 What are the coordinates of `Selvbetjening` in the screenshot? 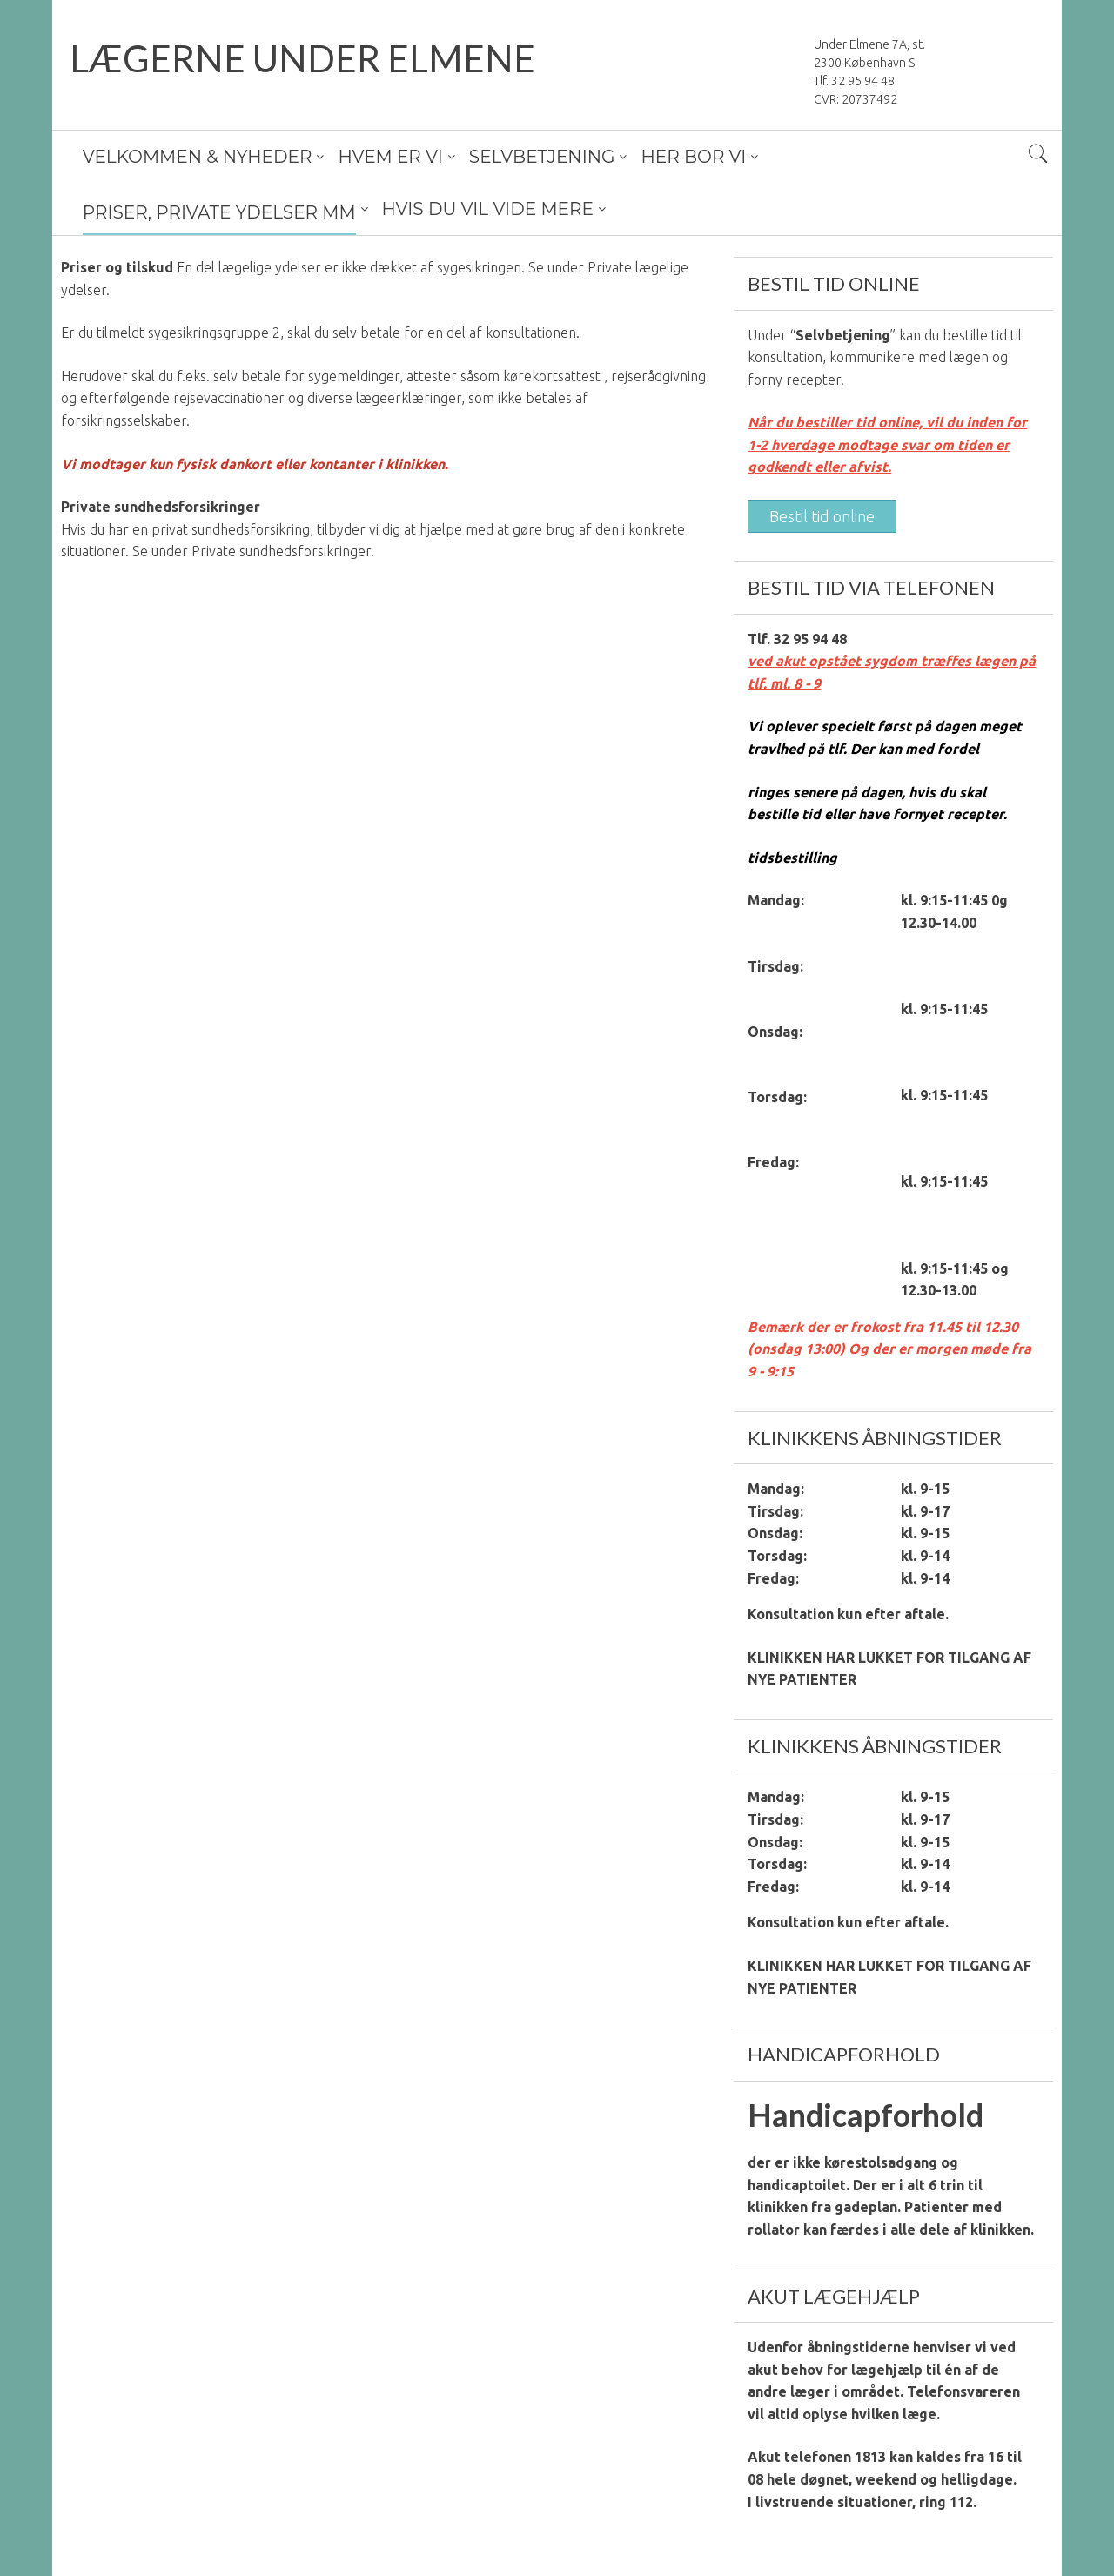 It's located at (842, 335).